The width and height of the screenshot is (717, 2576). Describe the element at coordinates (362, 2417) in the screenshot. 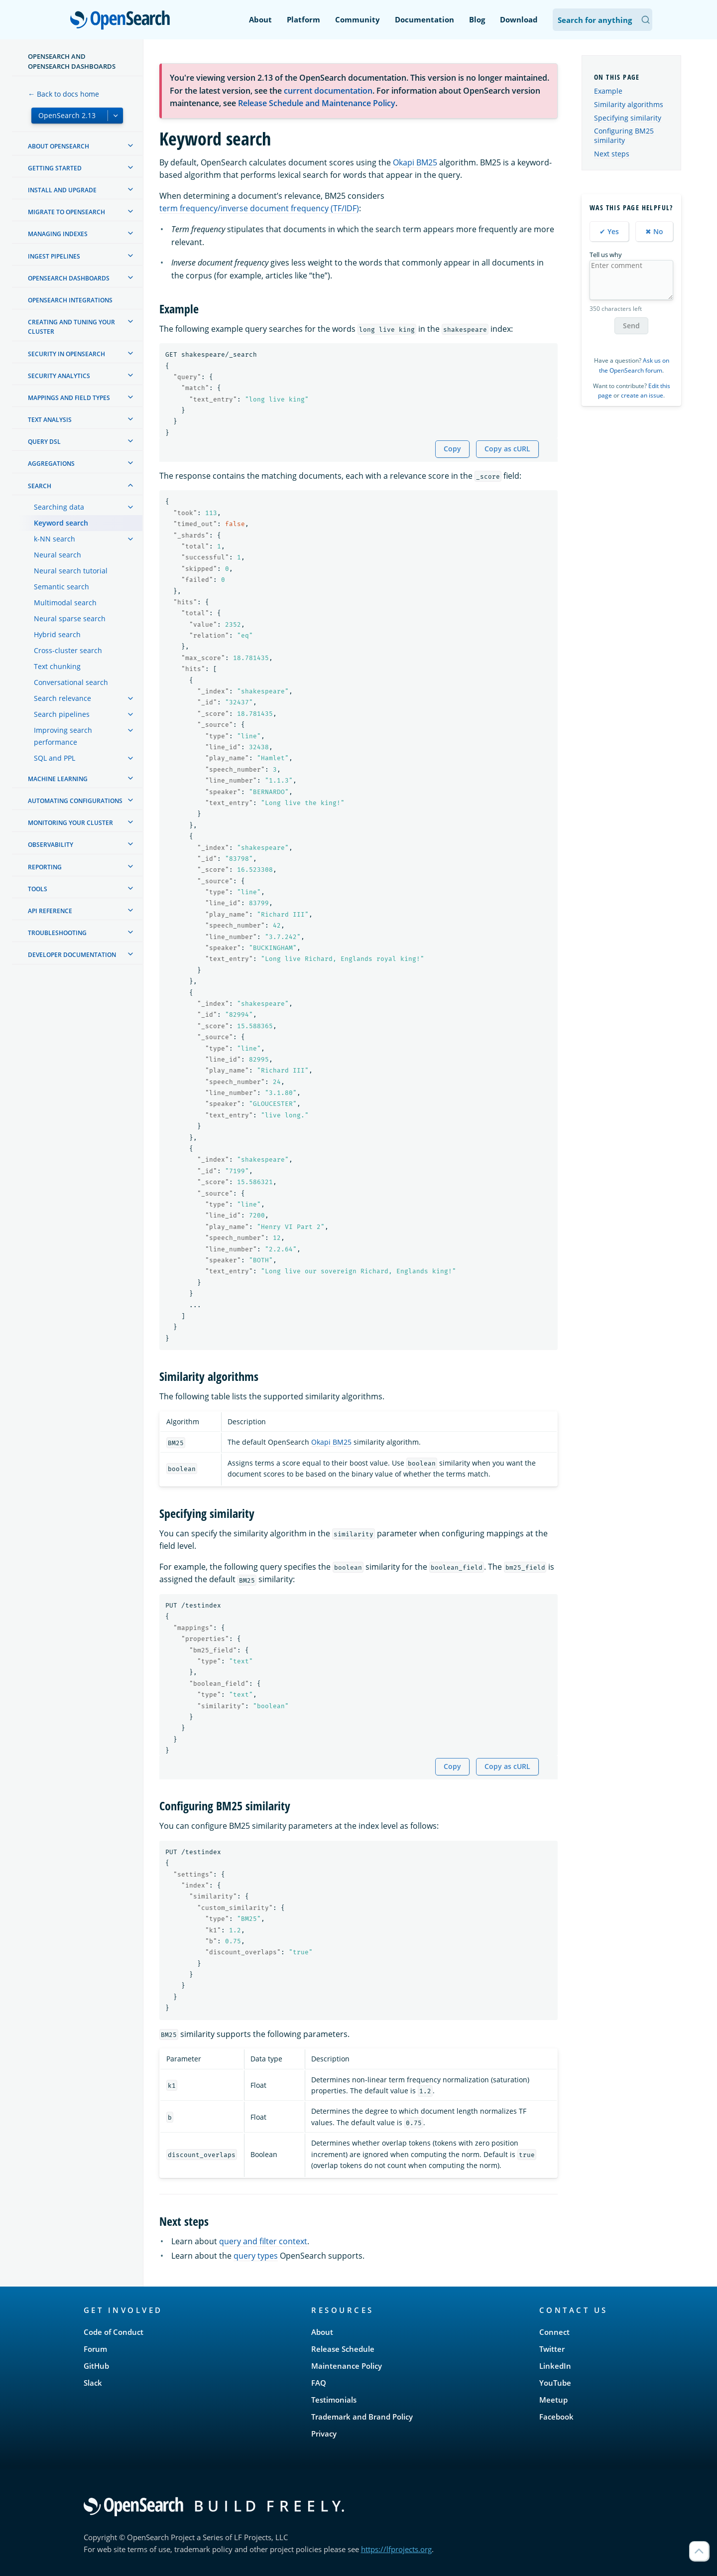

I see `Trademark and Brand Policy` at that location.